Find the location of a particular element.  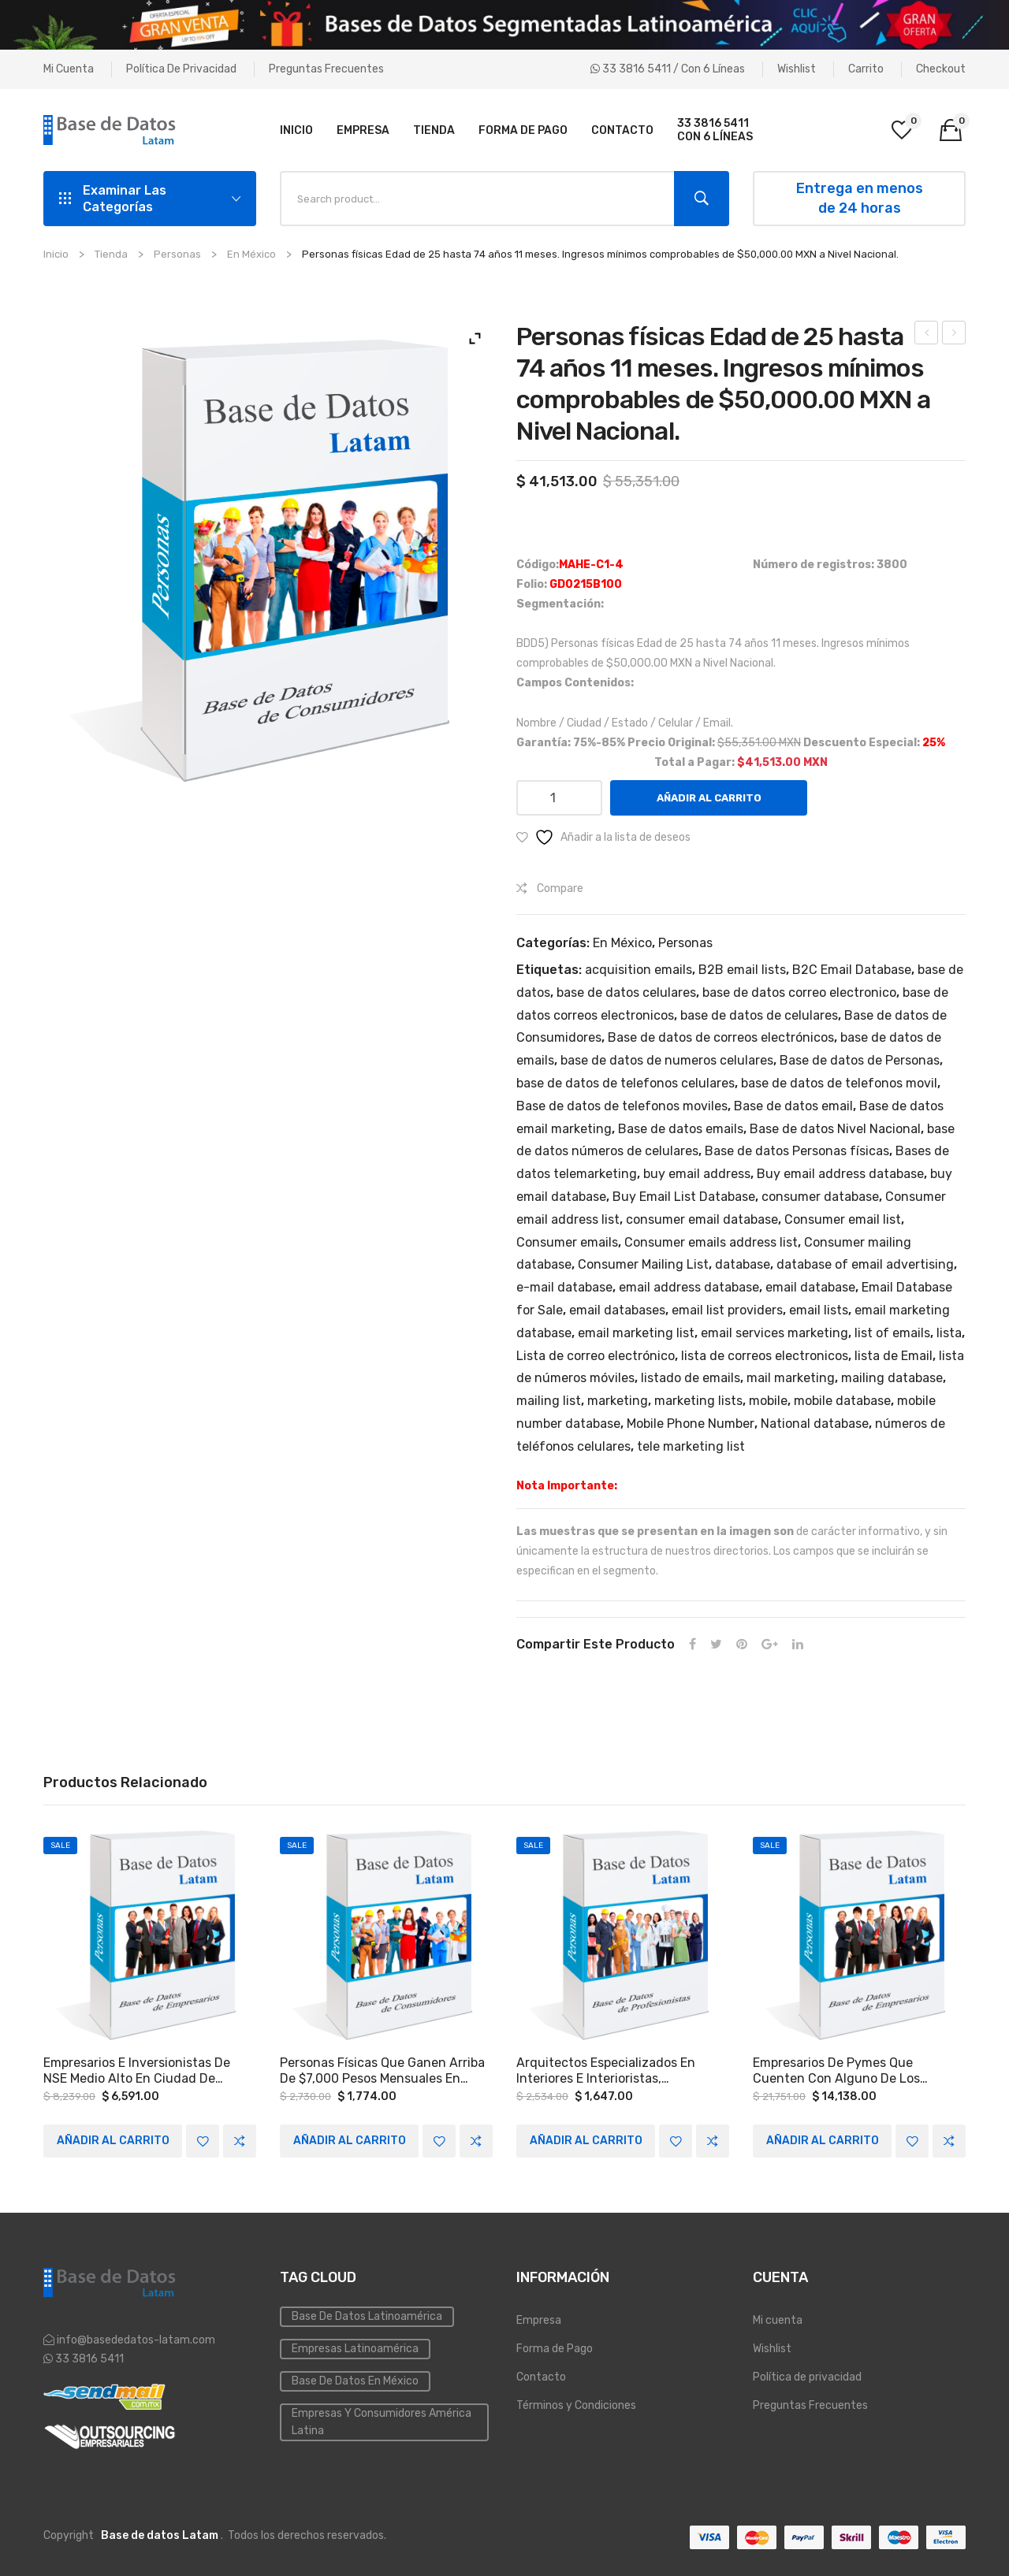

email databases is located at coordinates (617, 1310).